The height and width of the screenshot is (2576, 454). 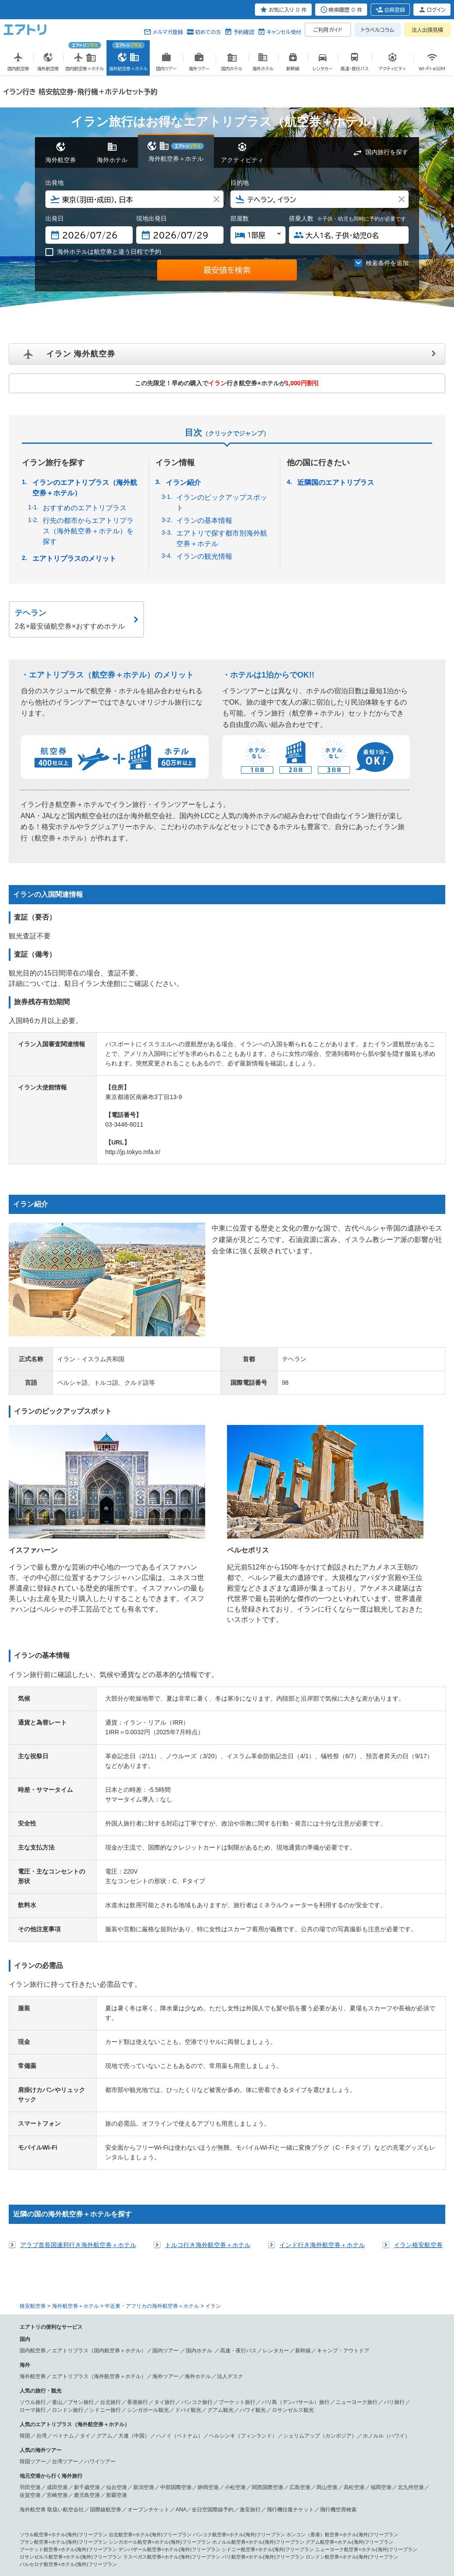 What do you see at coordinates (328, 29) in the screenshot?
I see `ご利用ガイド` at bounding box center [328, 29].